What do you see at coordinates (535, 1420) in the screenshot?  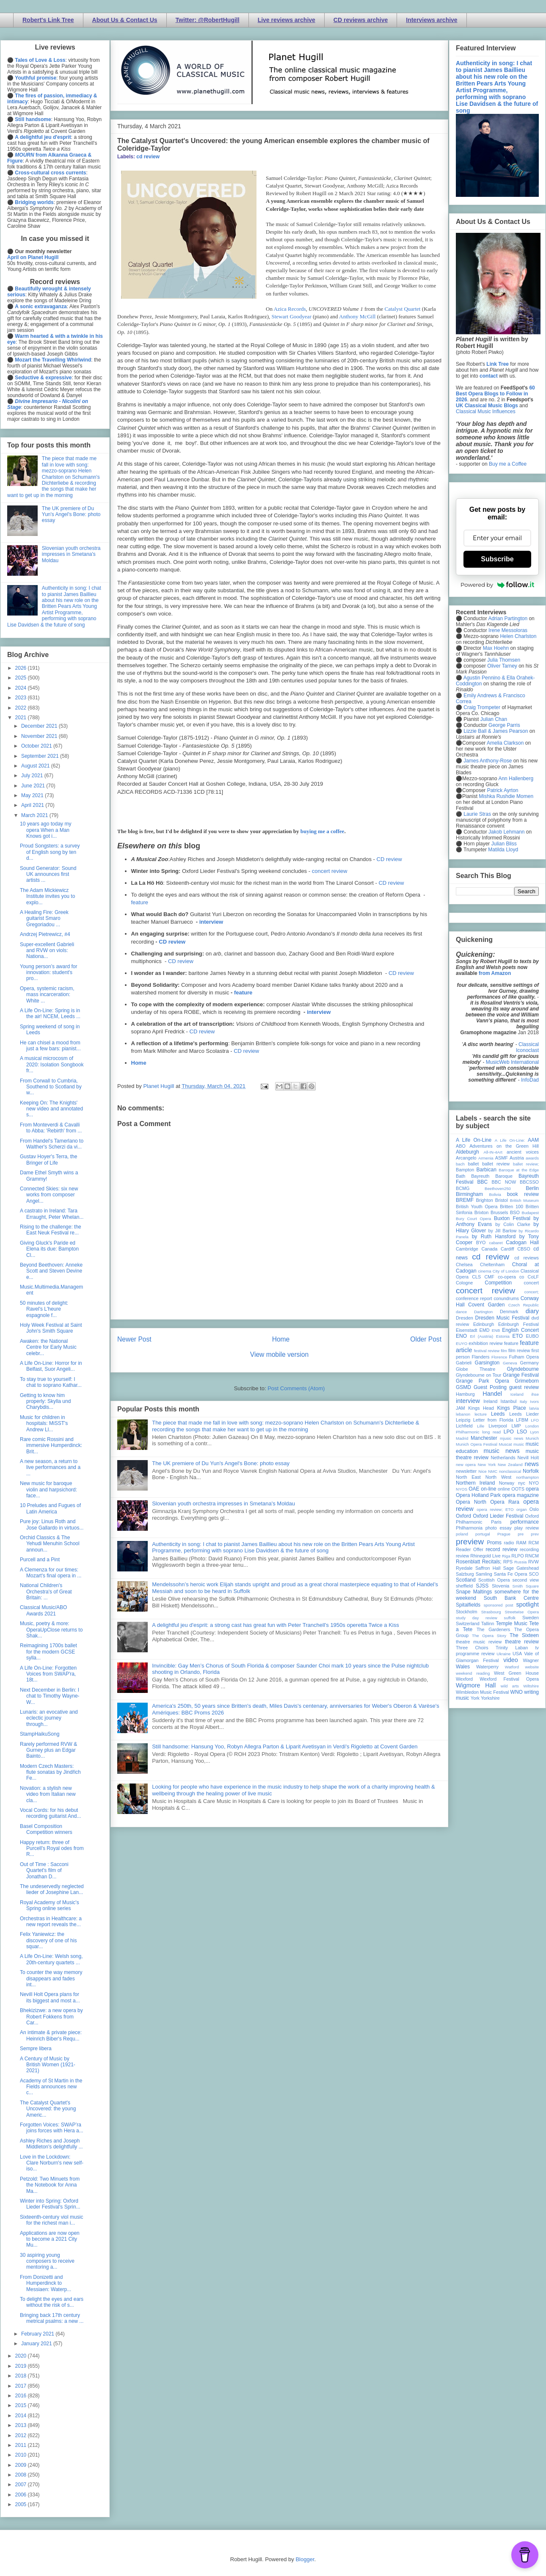 I see `LFO` at bounding box center [535, 1420].